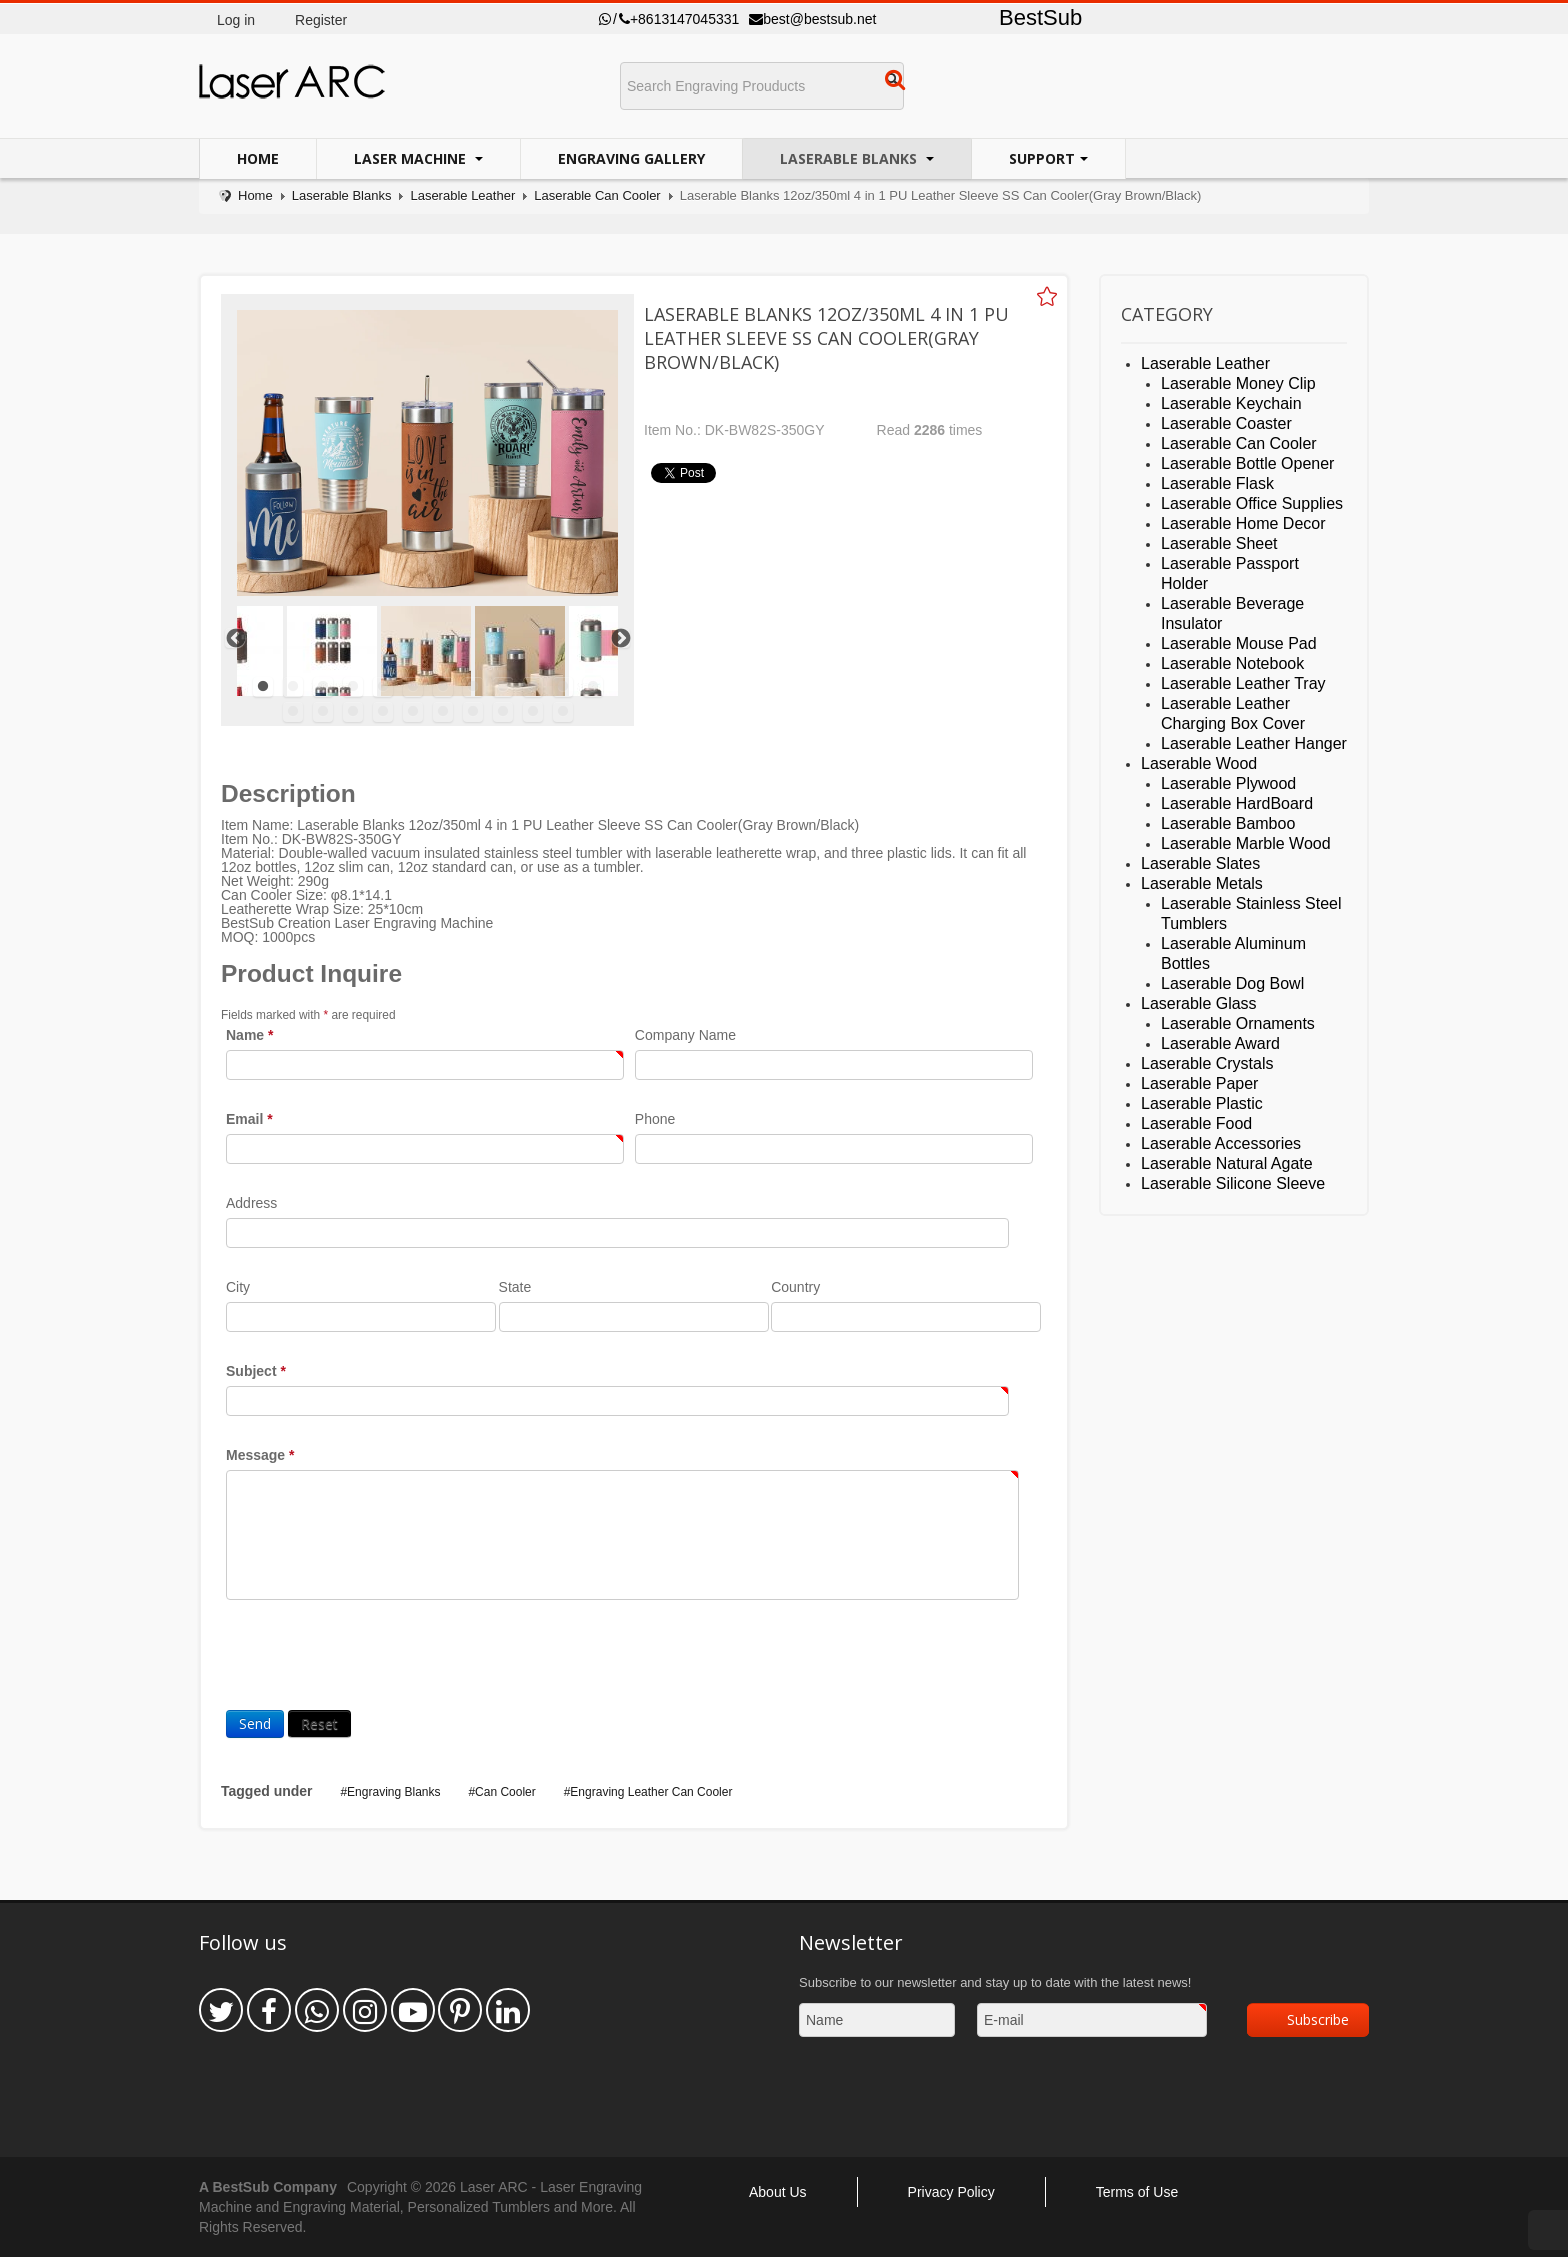 This screenshot has width=1568, height=2257. Describe the element at coordinates (593, 687) in the screenshot. I see `12 [tab]` at that location.